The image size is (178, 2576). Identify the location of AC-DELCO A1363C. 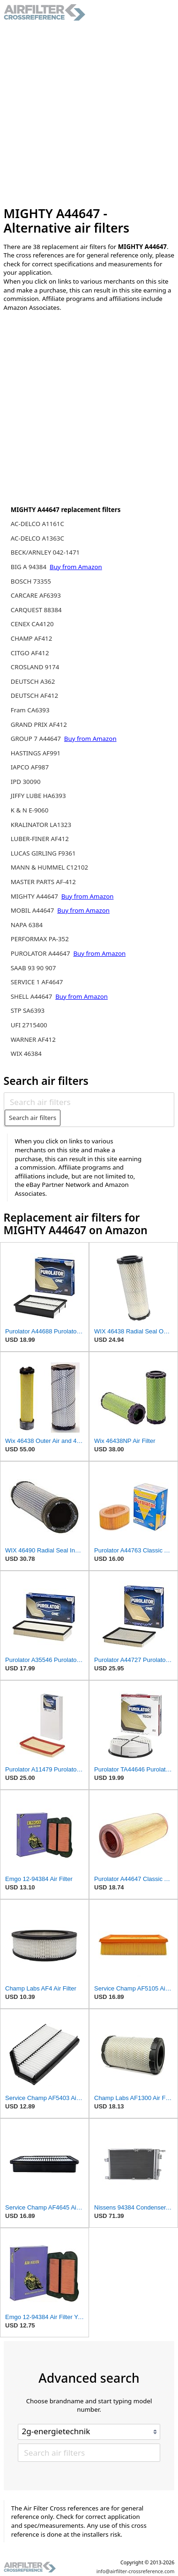
(37, 538).